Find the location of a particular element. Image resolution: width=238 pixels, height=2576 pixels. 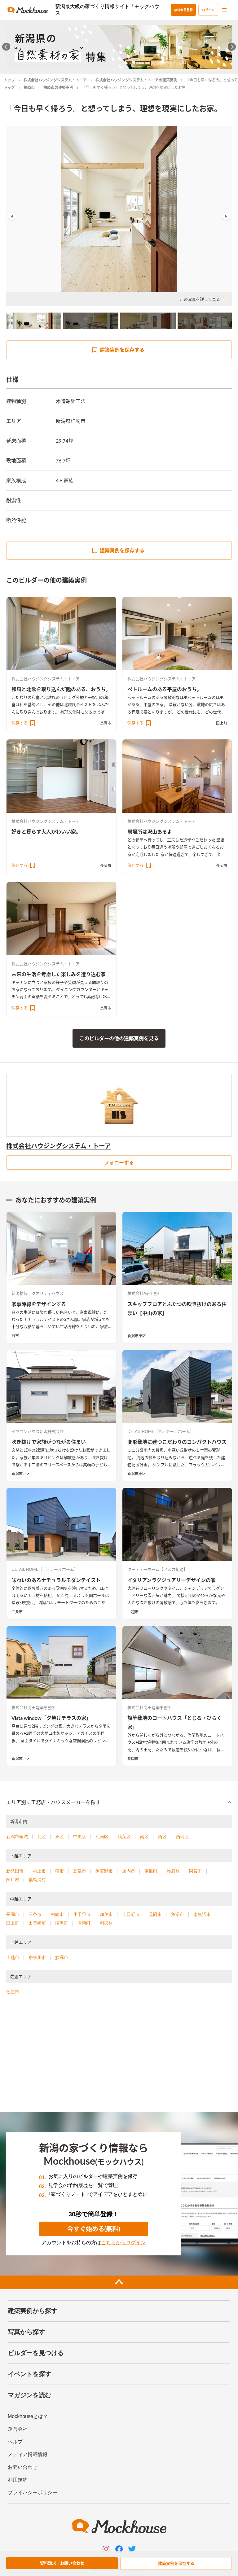

[button] is located at coordinates (119, 1802).